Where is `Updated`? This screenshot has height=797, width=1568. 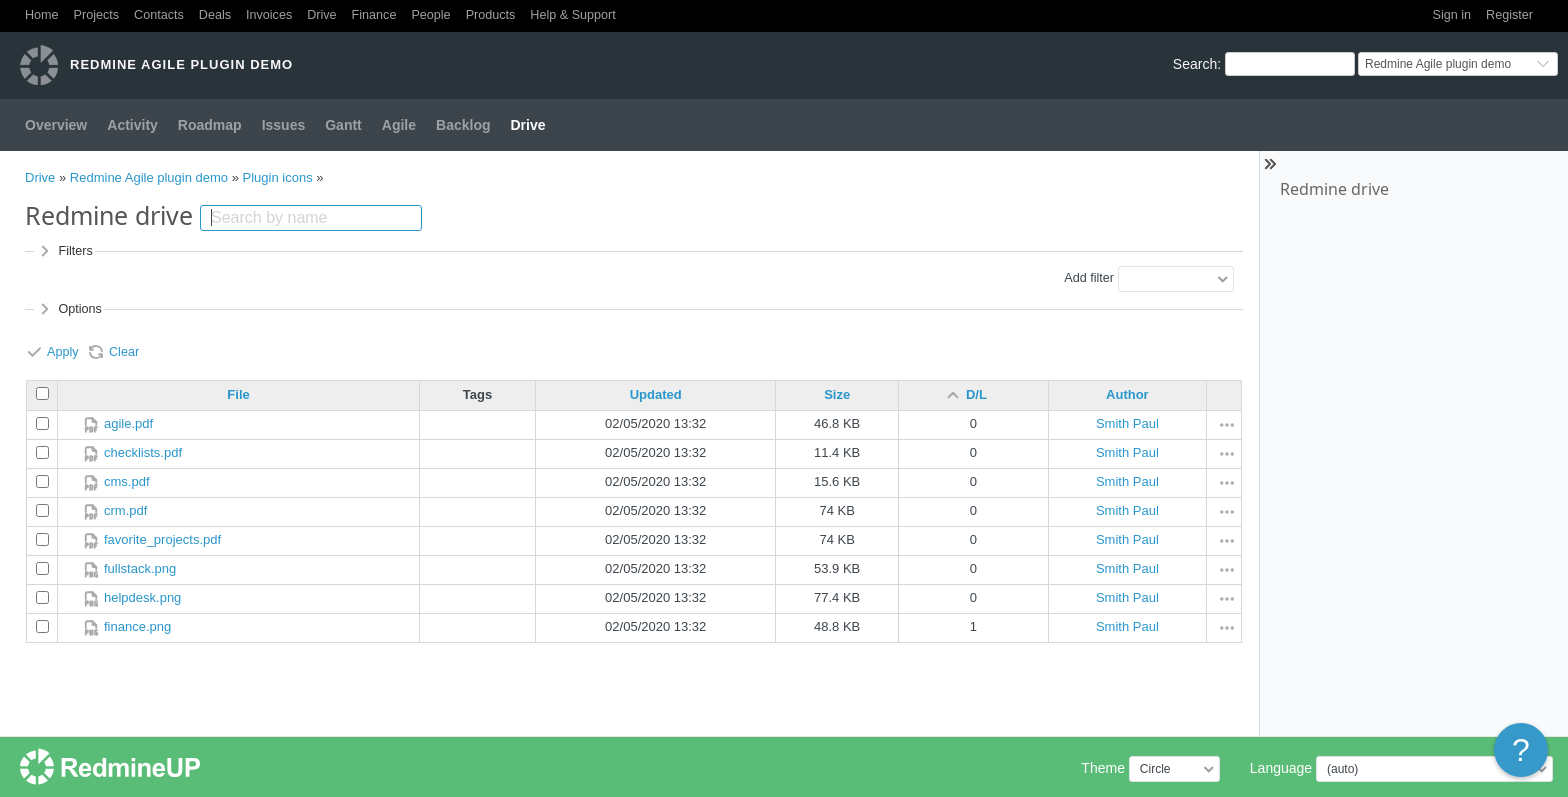
Updated is located at coordinates (656, 394).